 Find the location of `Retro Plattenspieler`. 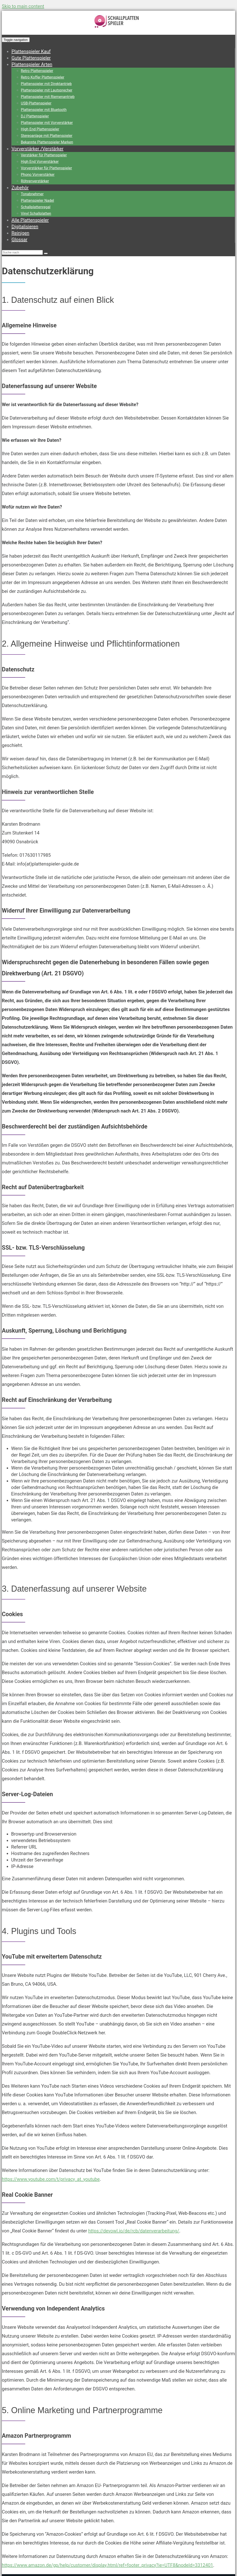

Retro Plattenspieler is located at coordinates (37, 71).